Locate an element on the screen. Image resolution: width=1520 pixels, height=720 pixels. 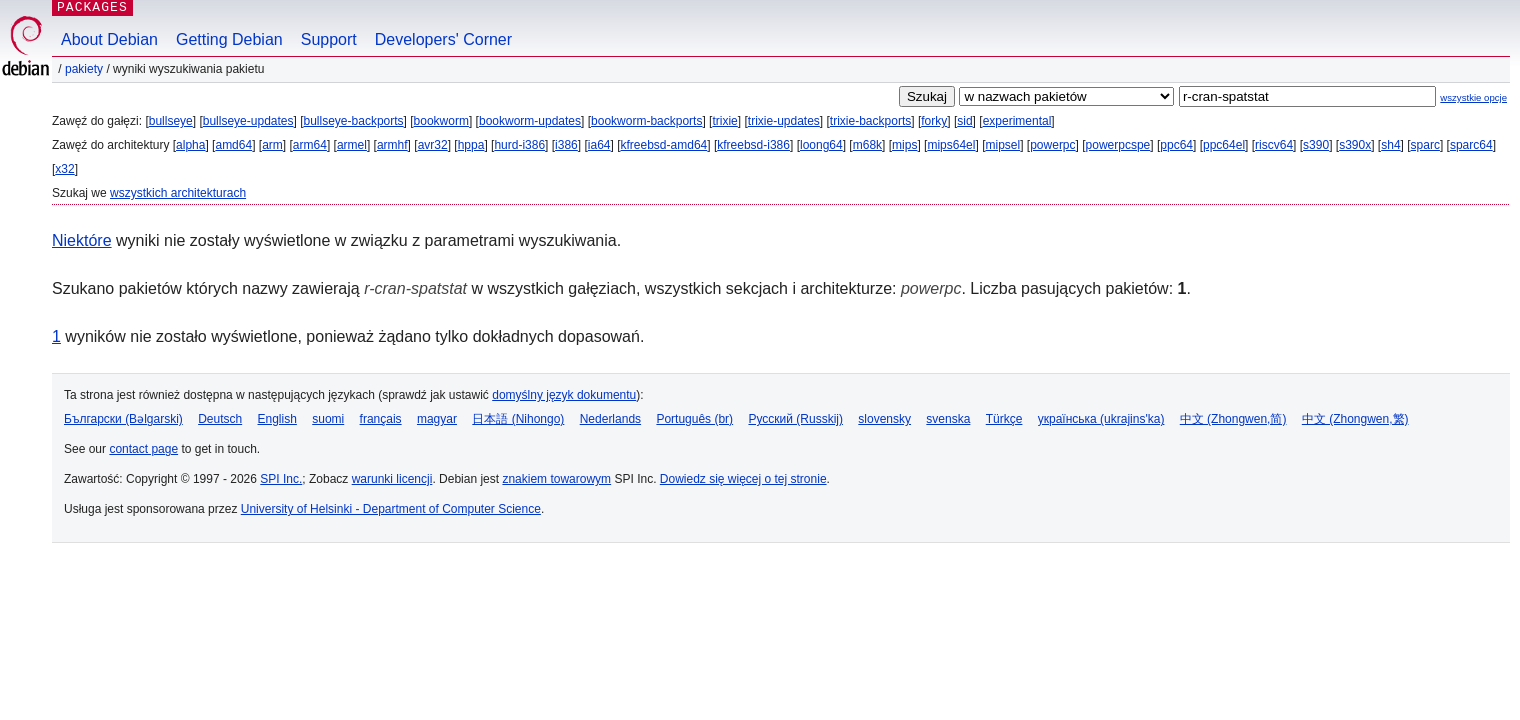
Niektóre is located at coordinates (82, 240).